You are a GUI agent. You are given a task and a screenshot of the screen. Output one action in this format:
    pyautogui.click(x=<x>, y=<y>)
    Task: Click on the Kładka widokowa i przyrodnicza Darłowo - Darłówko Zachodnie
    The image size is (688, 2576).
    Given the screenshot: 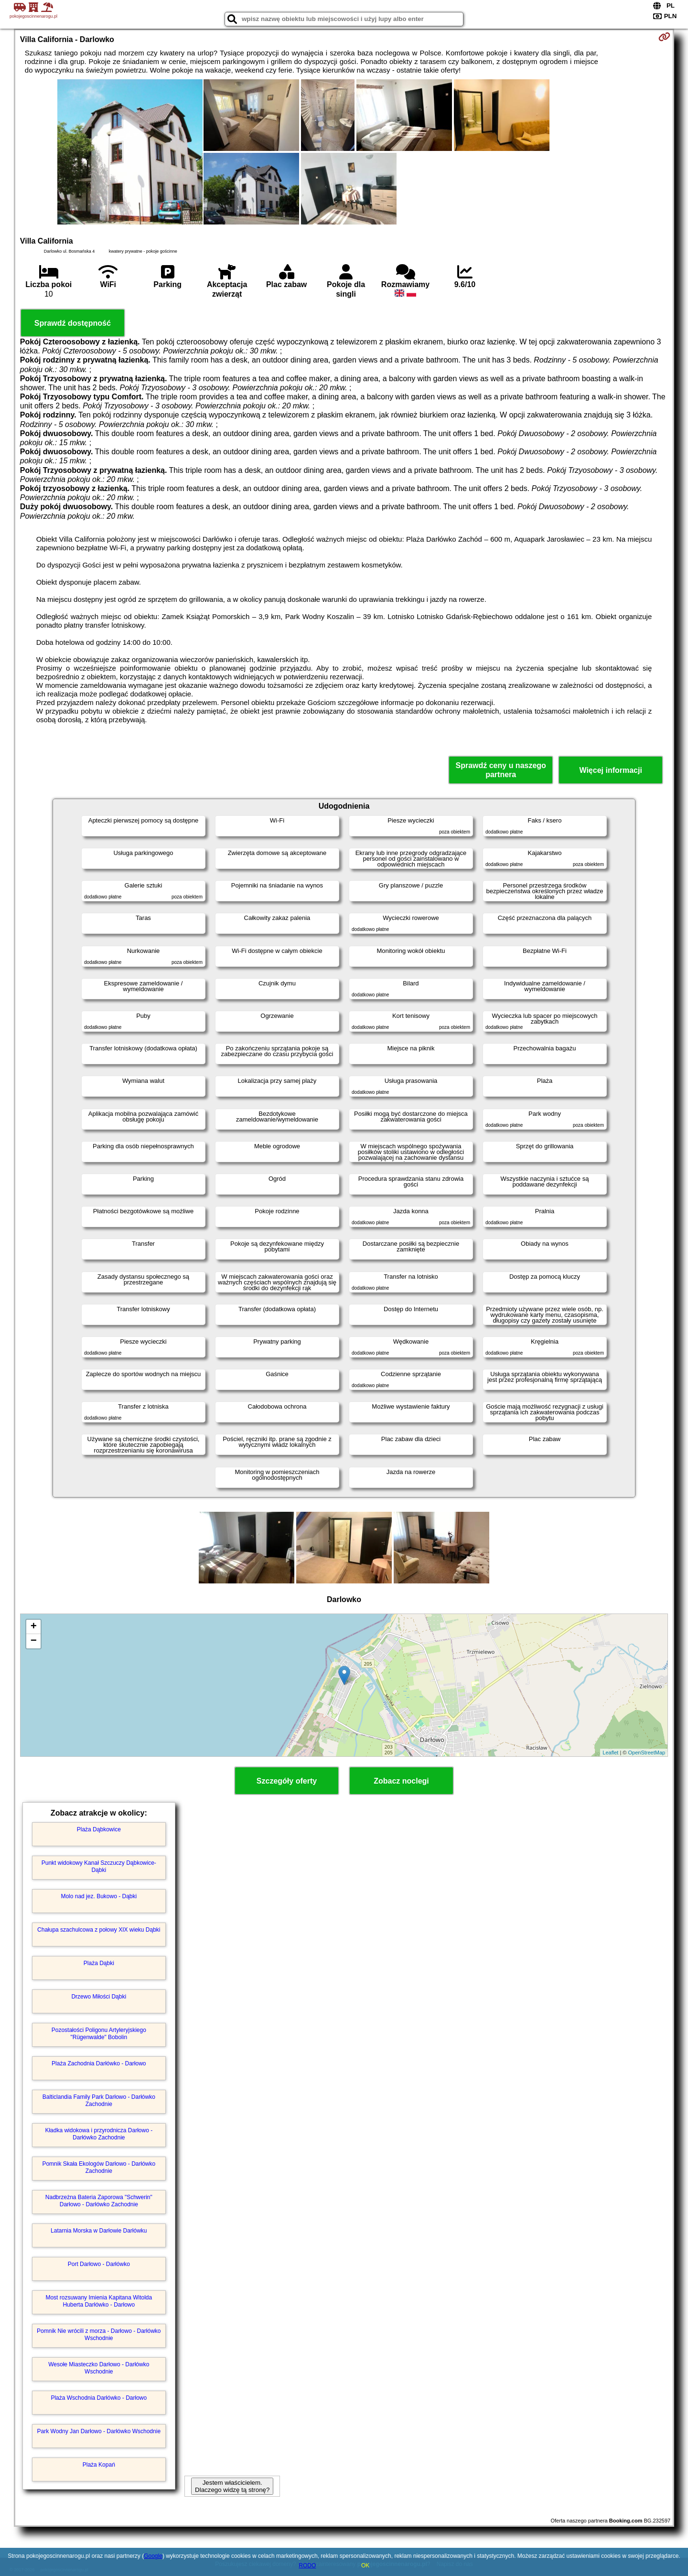 What is the action you would take?
    pyautogui.click(x=98, y=2133)
    